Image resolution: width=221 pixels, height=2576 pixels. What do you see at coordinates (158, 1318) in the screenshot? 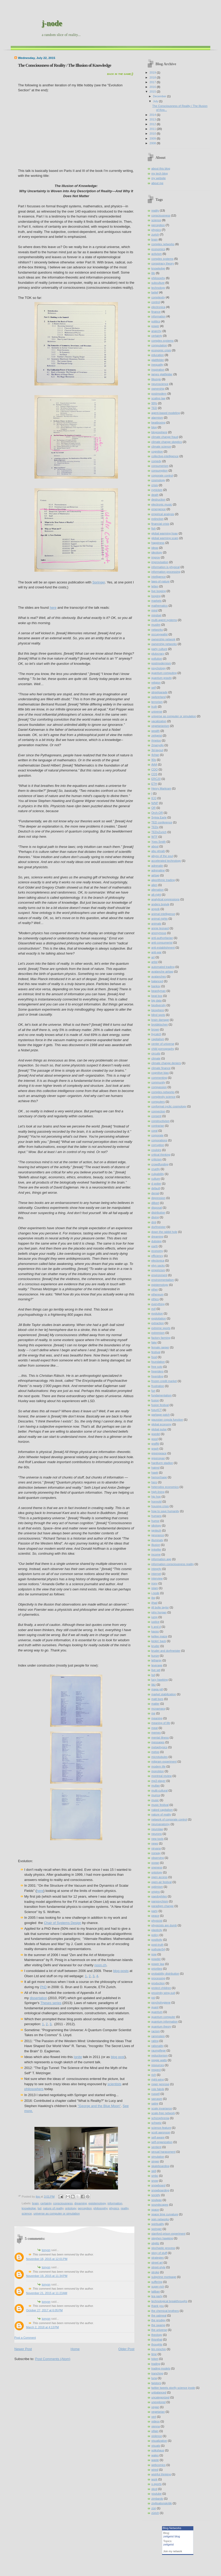
I see `exploitation` at bounding box center [158, 1318].